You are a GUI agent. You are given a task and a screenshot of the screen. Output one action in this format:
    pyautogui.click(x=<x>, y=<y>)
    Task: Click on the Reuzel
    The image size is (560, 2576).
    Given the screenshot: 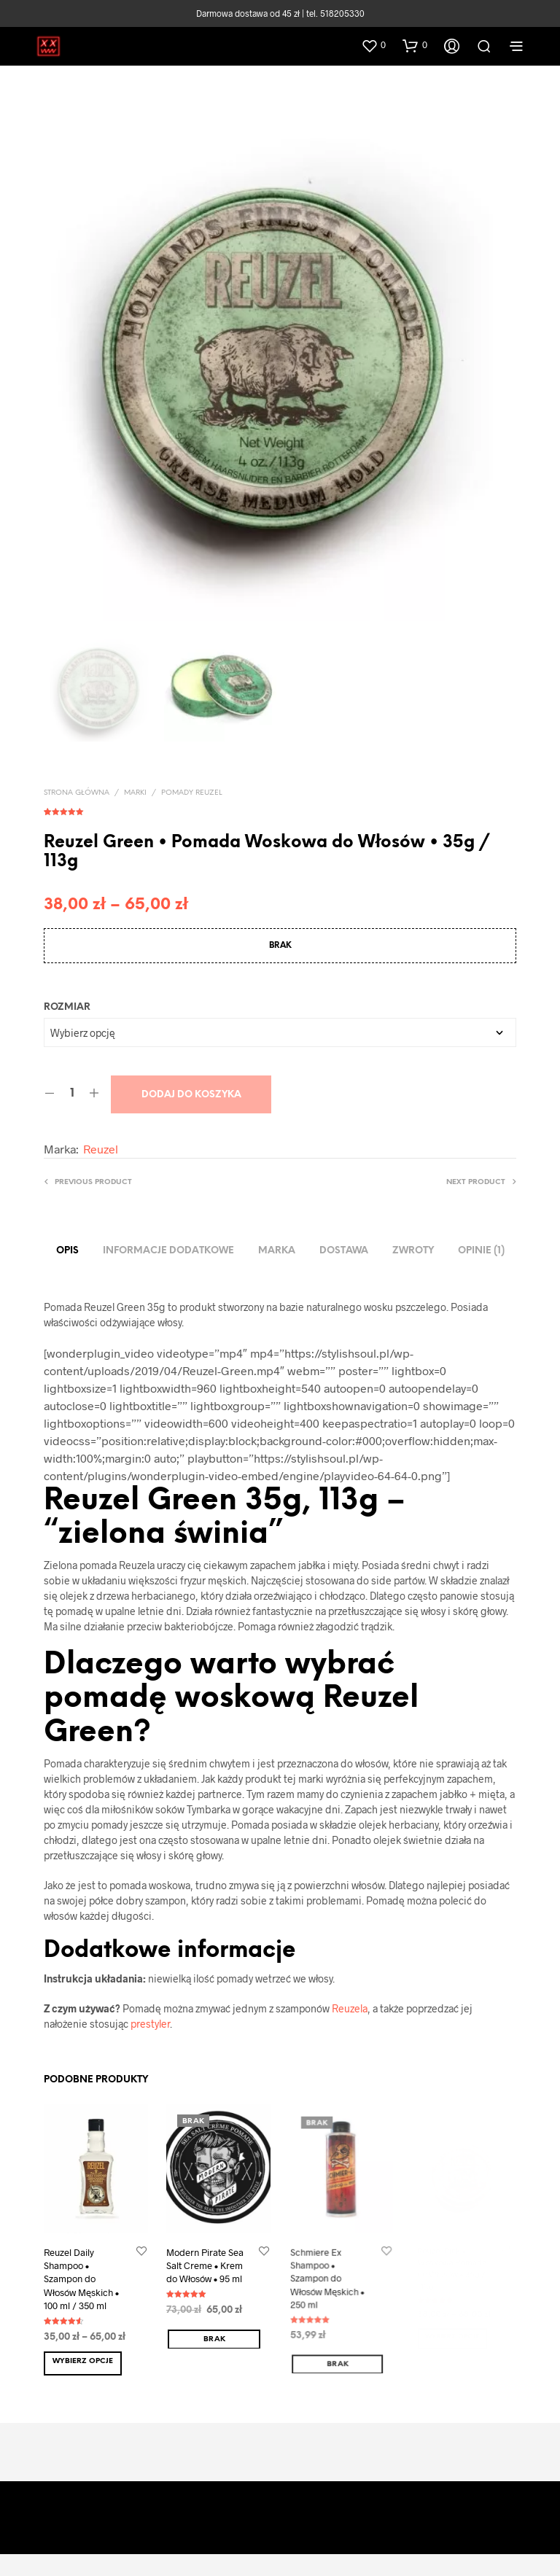 What is the action you would take?
    pyautogui.click(x=100, y=1149)
    